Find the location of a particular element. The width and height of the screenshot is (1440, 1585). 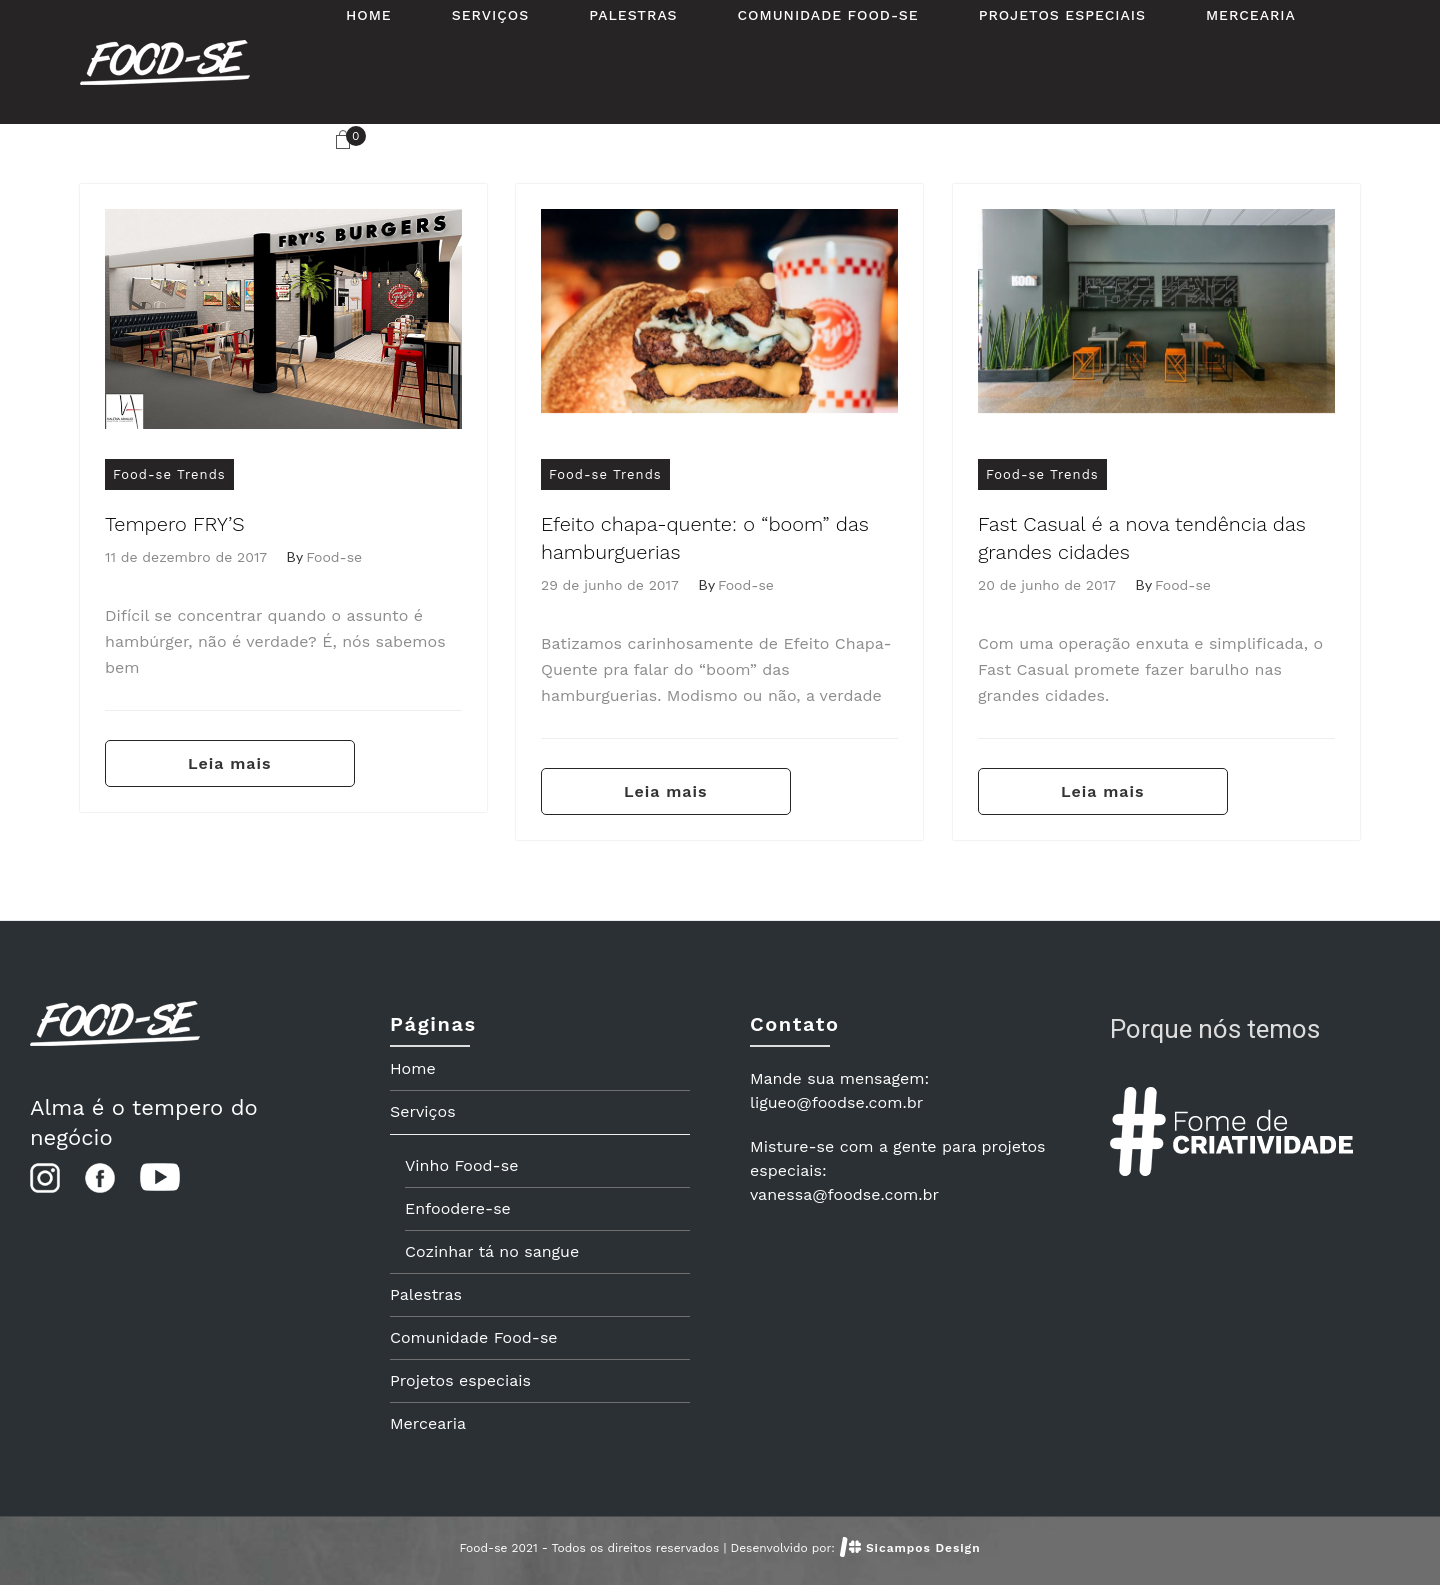

Fast Casual é a nova tendência das grandes cidades is located at coordinates (1142, 538).